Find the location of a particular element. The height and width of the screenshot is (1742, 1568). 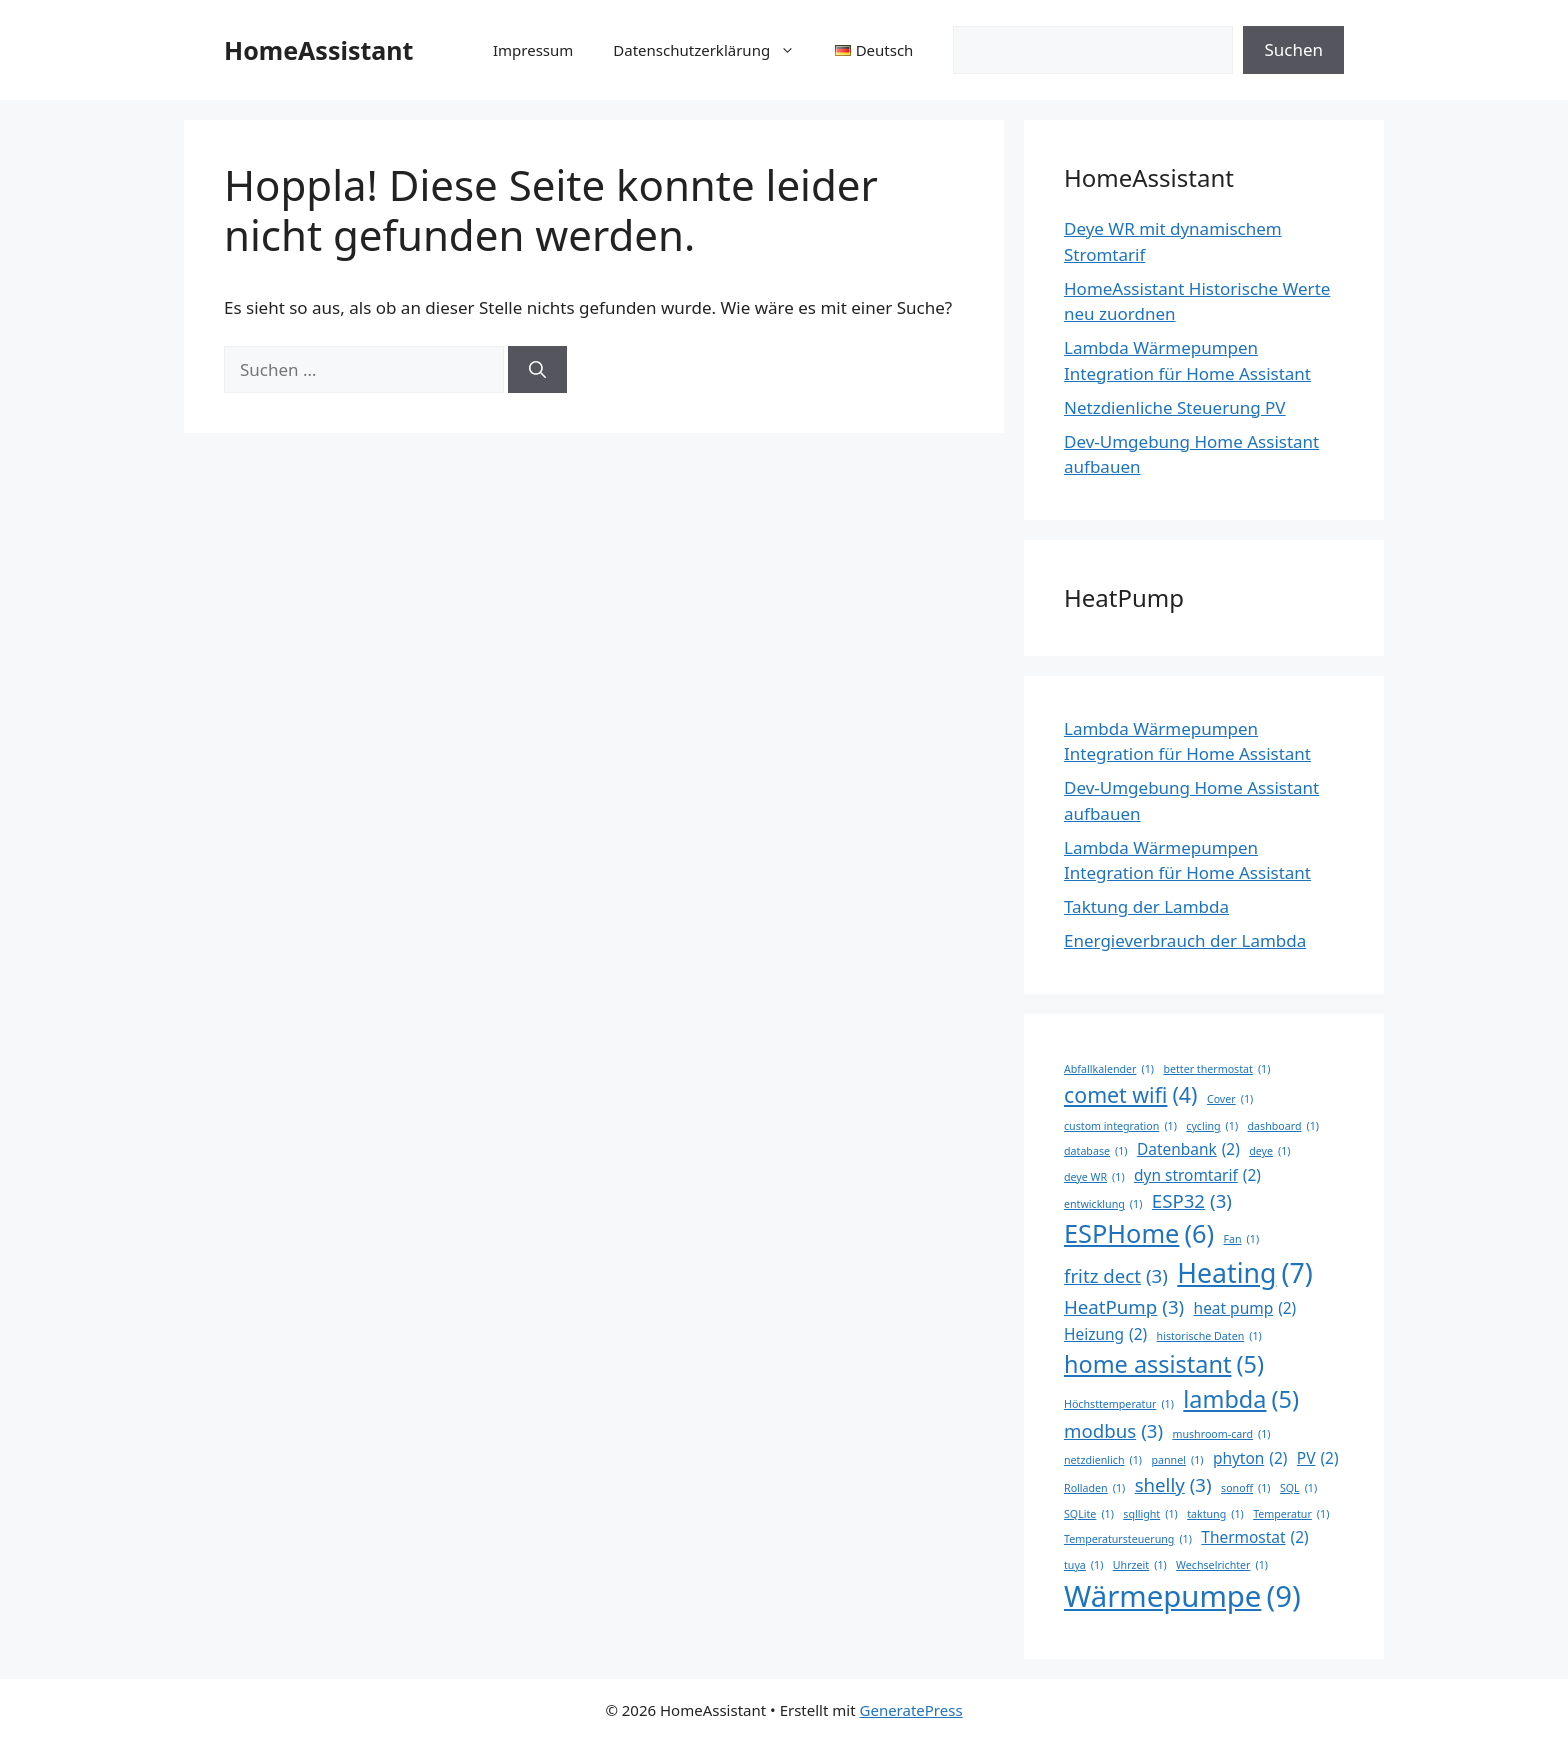

Thermostat [Thermostat (2 Einträge)] is located at coordinates (1254, 1537).